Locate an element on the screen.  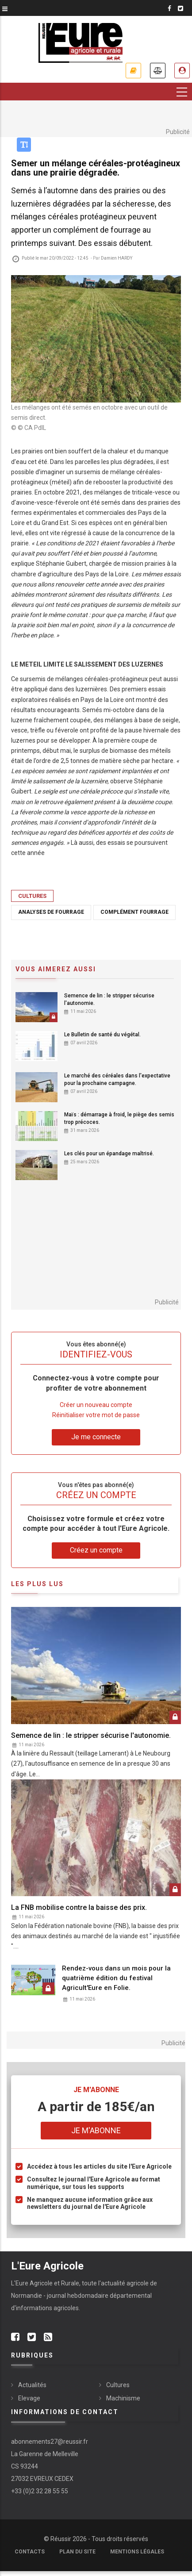
Actualités is located at coordinates (32, 2384).